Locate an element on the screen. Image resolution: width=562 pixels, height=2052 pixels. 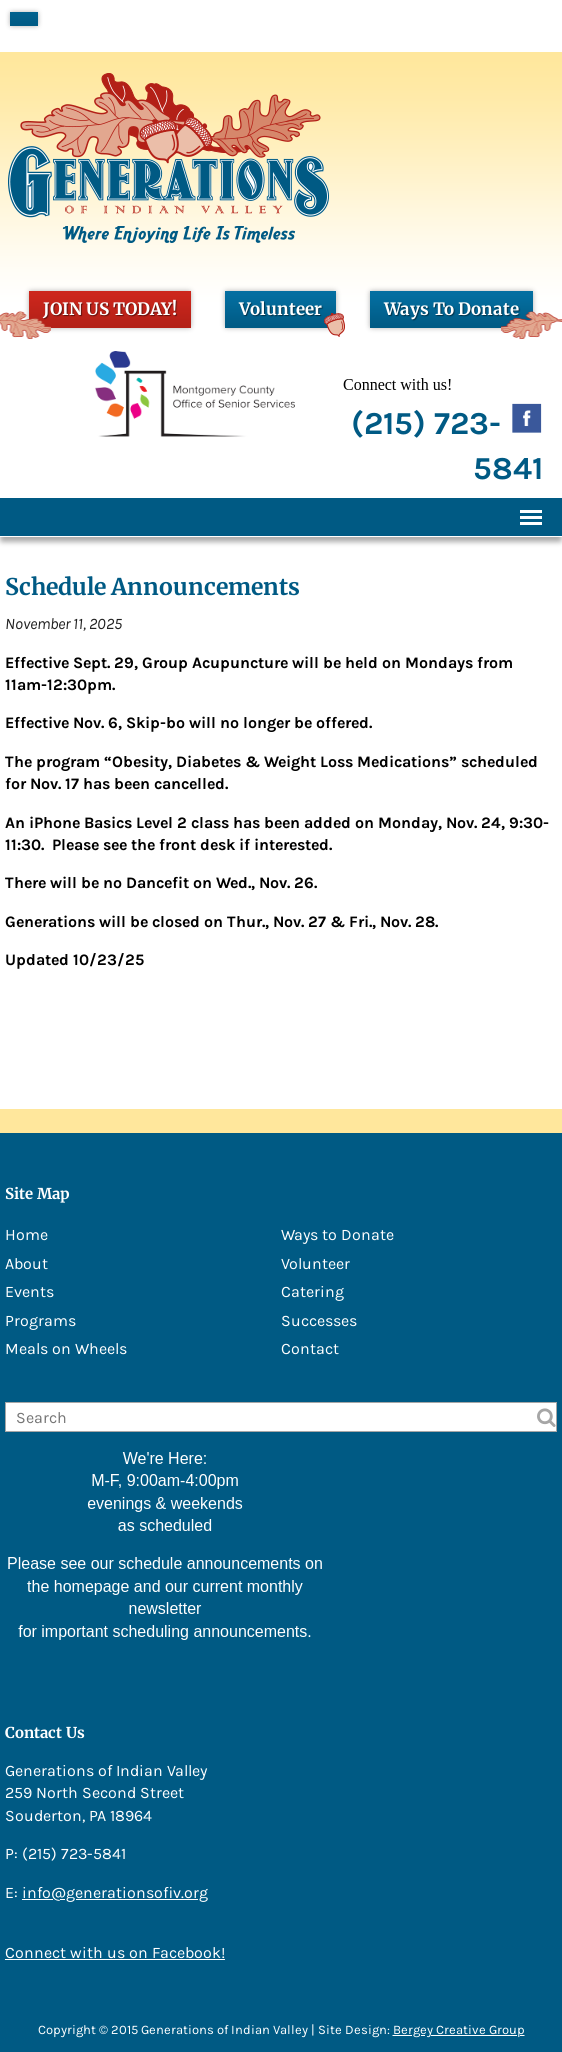
Contact is located at coordinates (310, 1348).